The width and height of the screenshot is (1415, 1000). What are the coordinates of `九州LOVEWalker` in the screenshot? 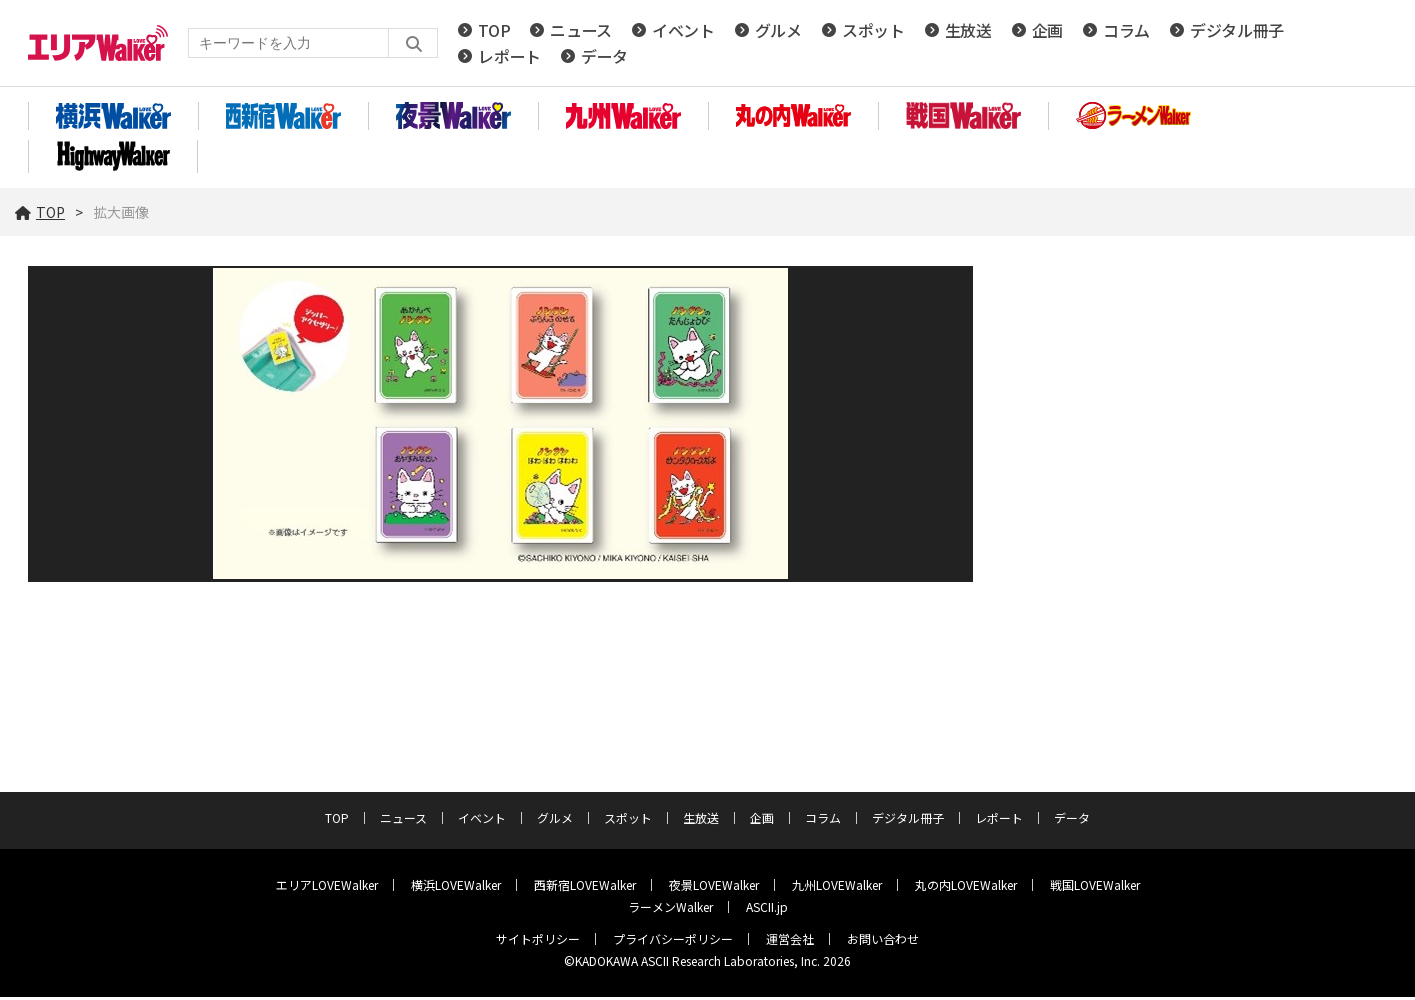 It's located at (837, 887).